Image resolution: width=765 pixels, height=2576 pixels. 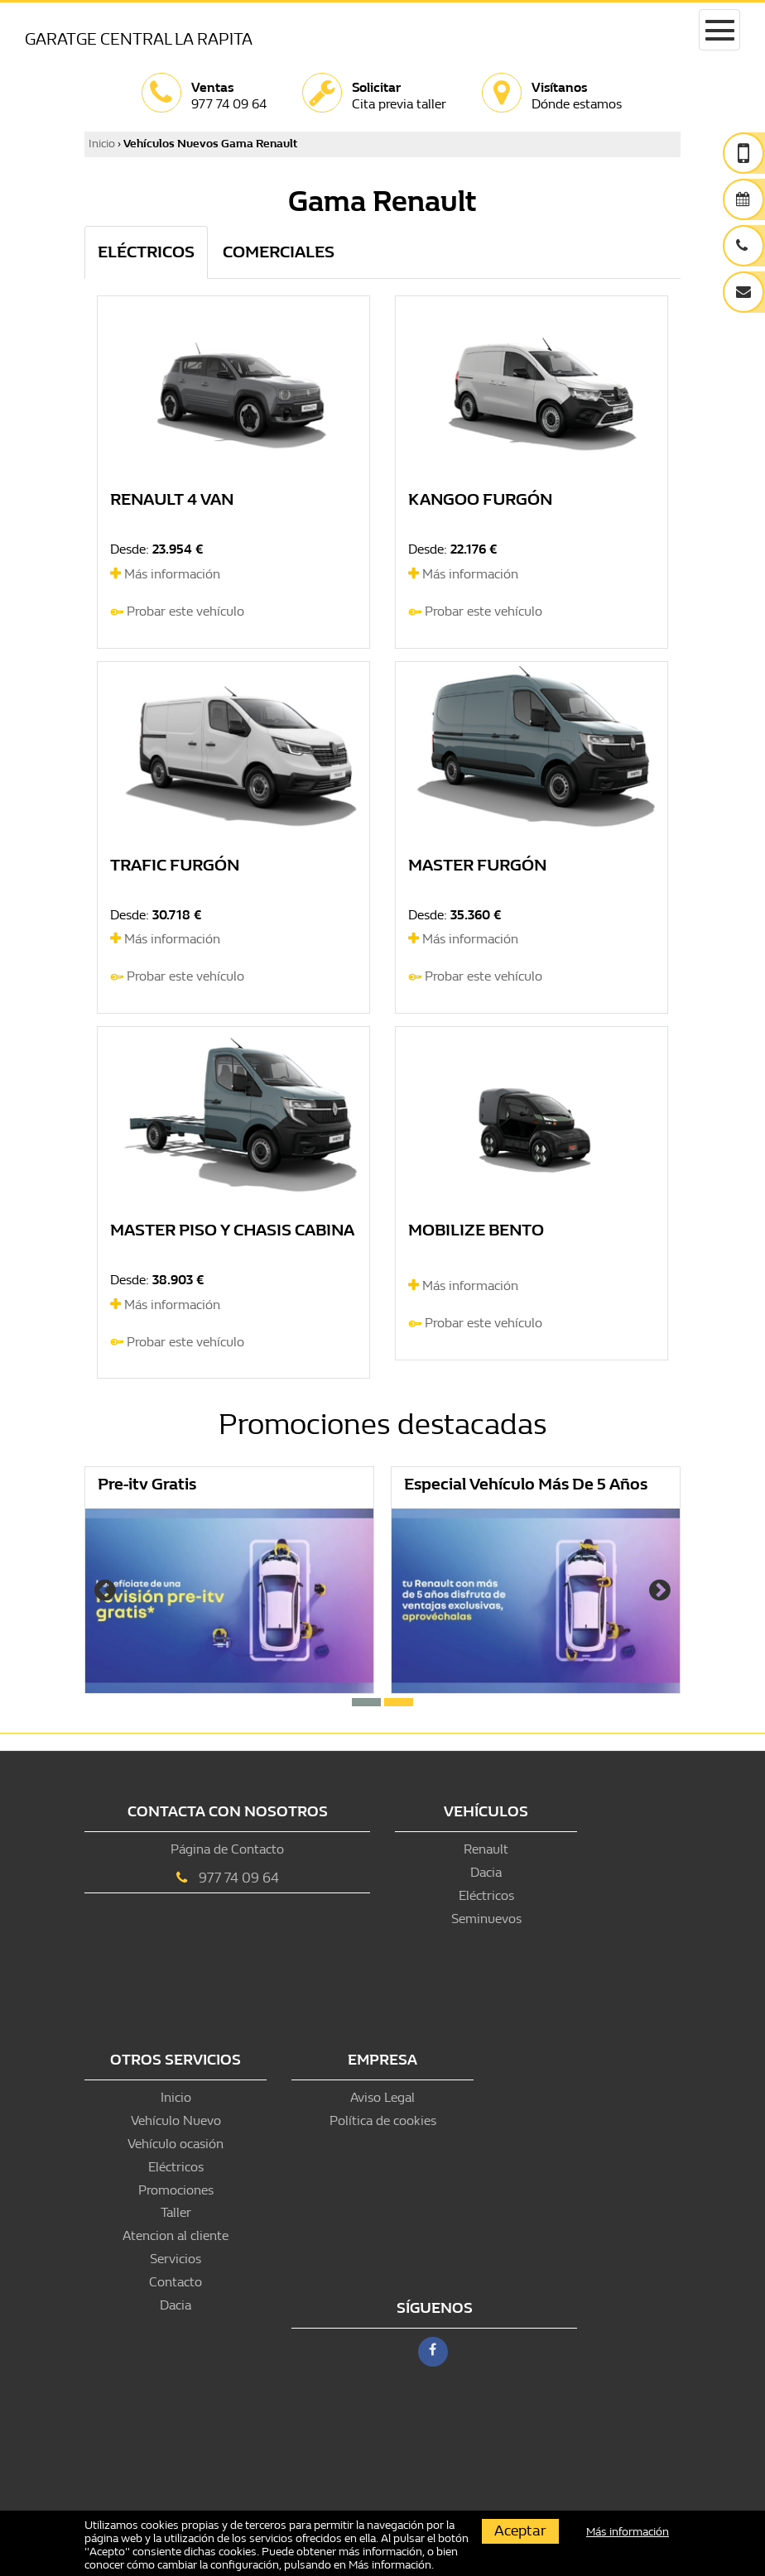 I want to click on Dacia, so click(x=486, y=1872).